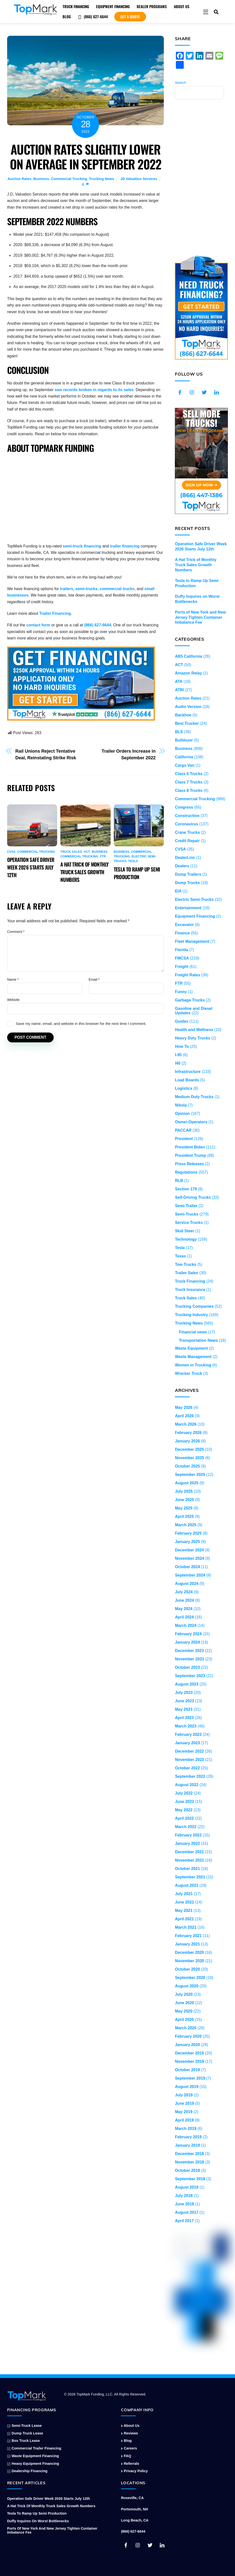 This screenshot has height=2576, width=235. What do you see at coordinates (187, 1642) in the screenshot?
I see `January 2024` at bounding box center [187, 1642].